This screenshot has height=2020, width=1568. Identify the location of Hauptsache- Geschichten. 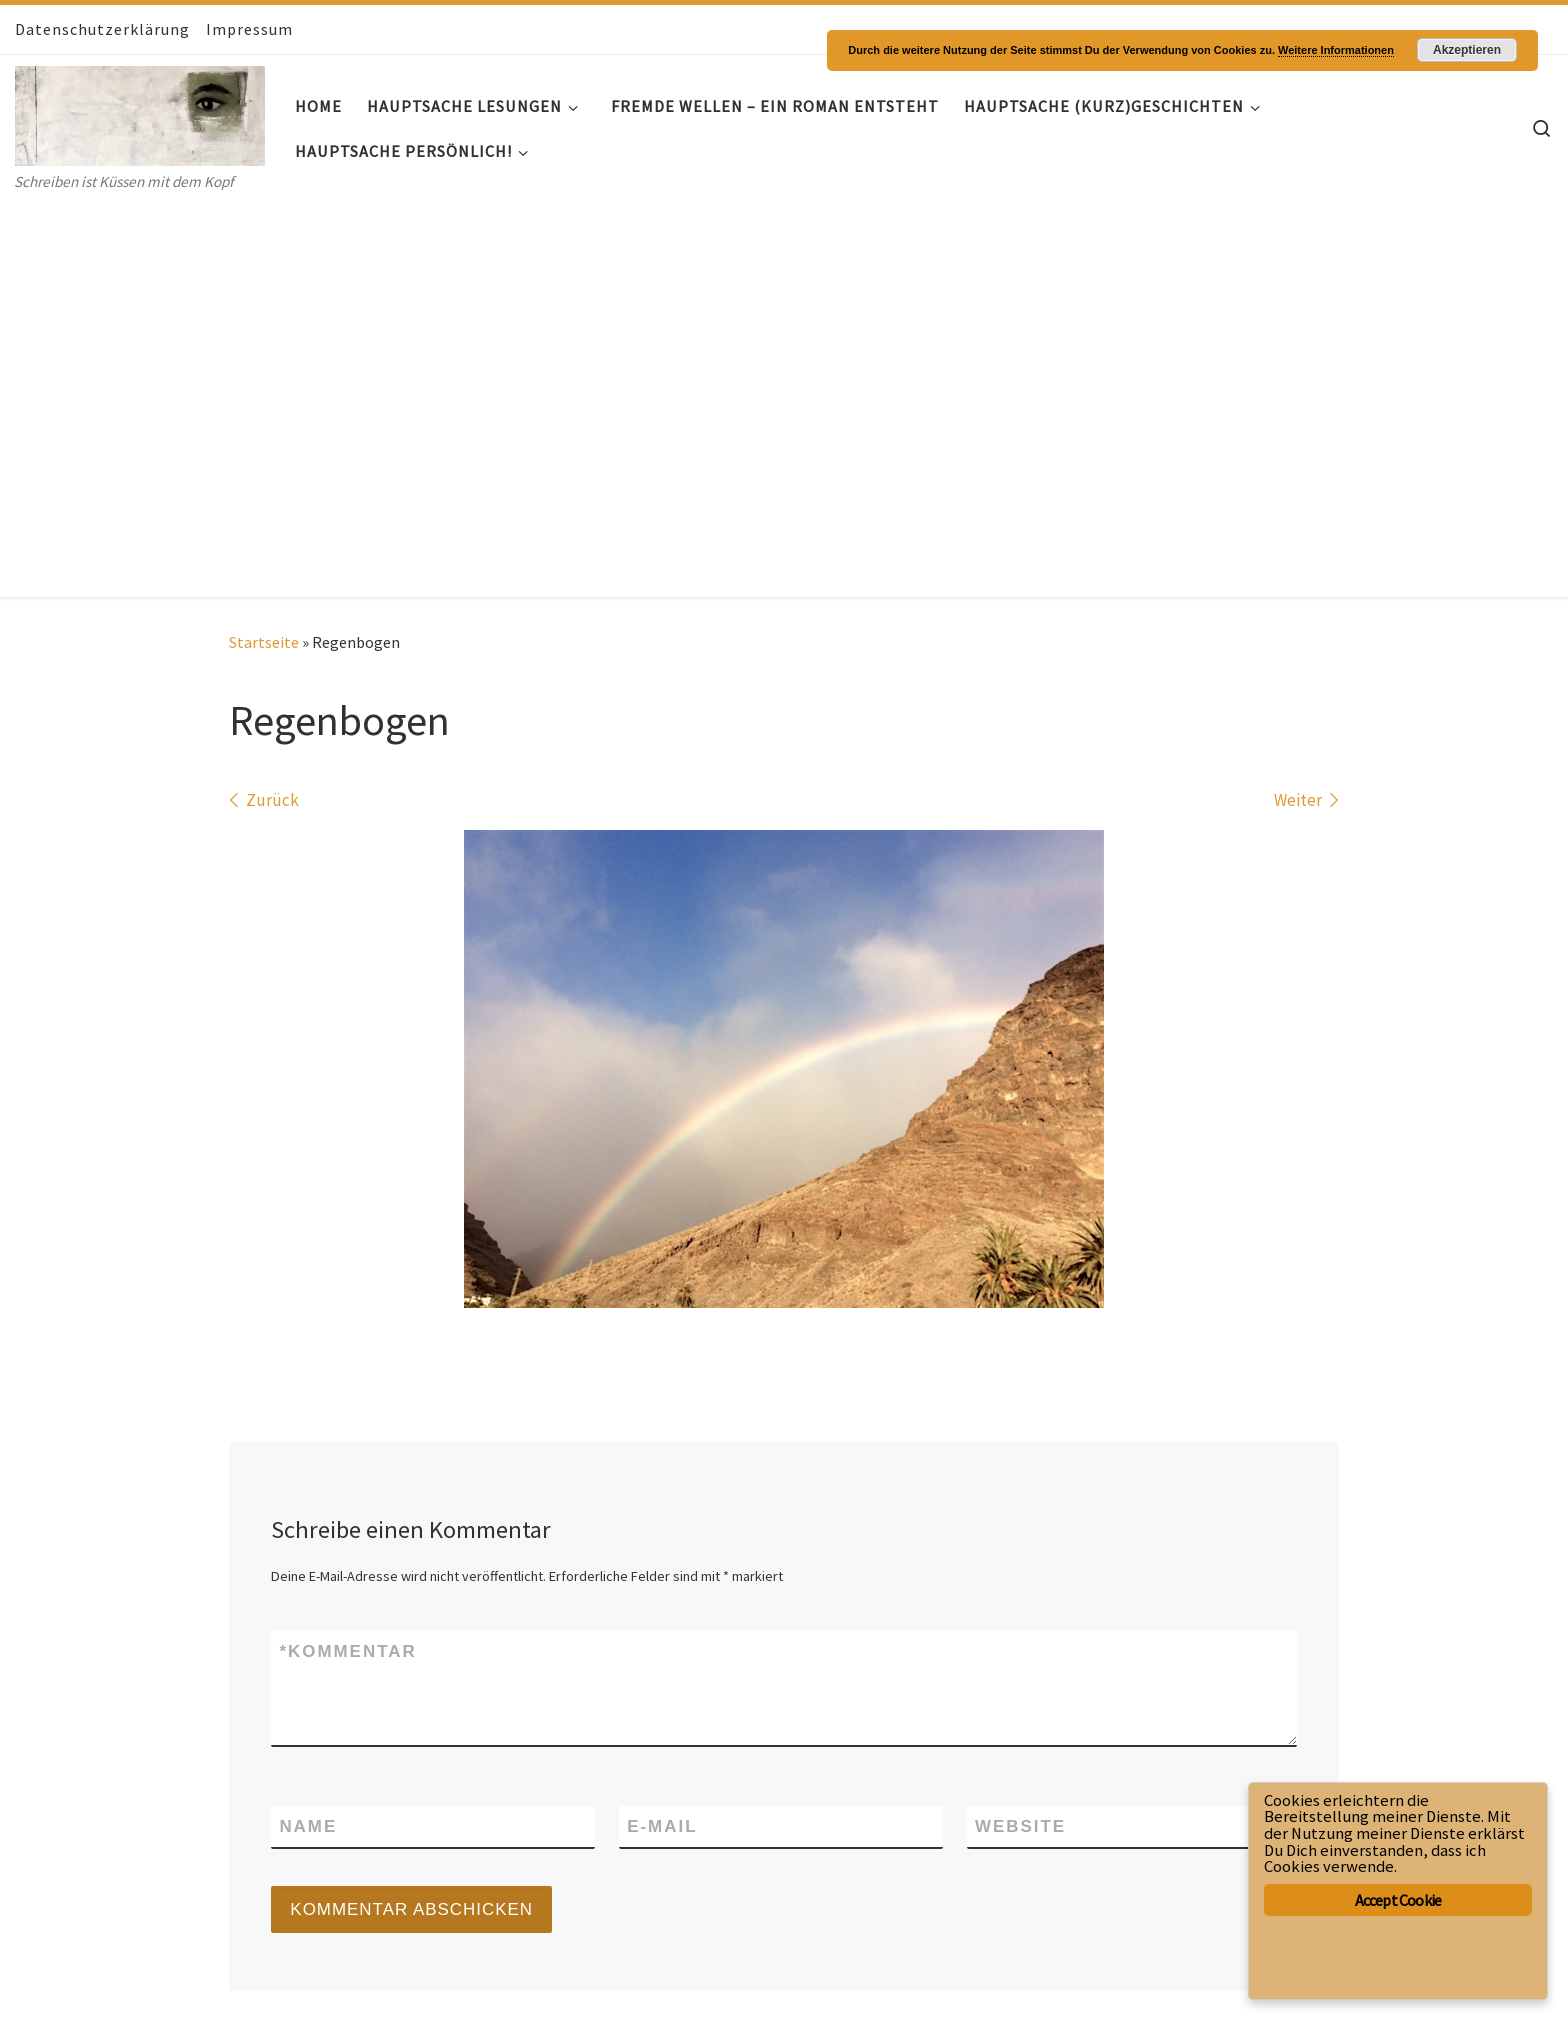
(146, 1954).